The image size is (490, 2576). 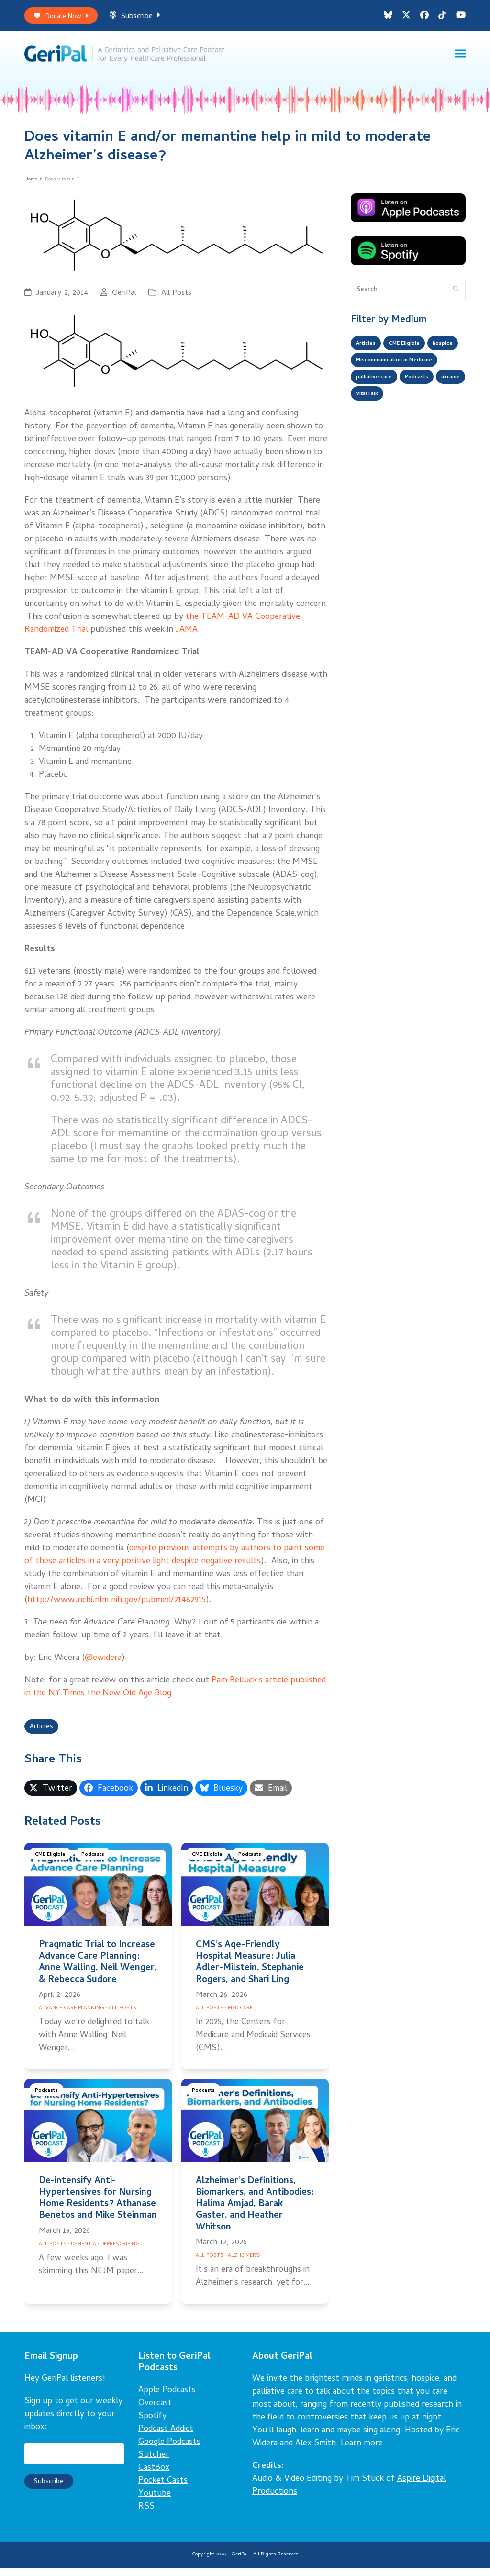 I want to click on Miscommunication in Medicine, so click(x=404, y=389).